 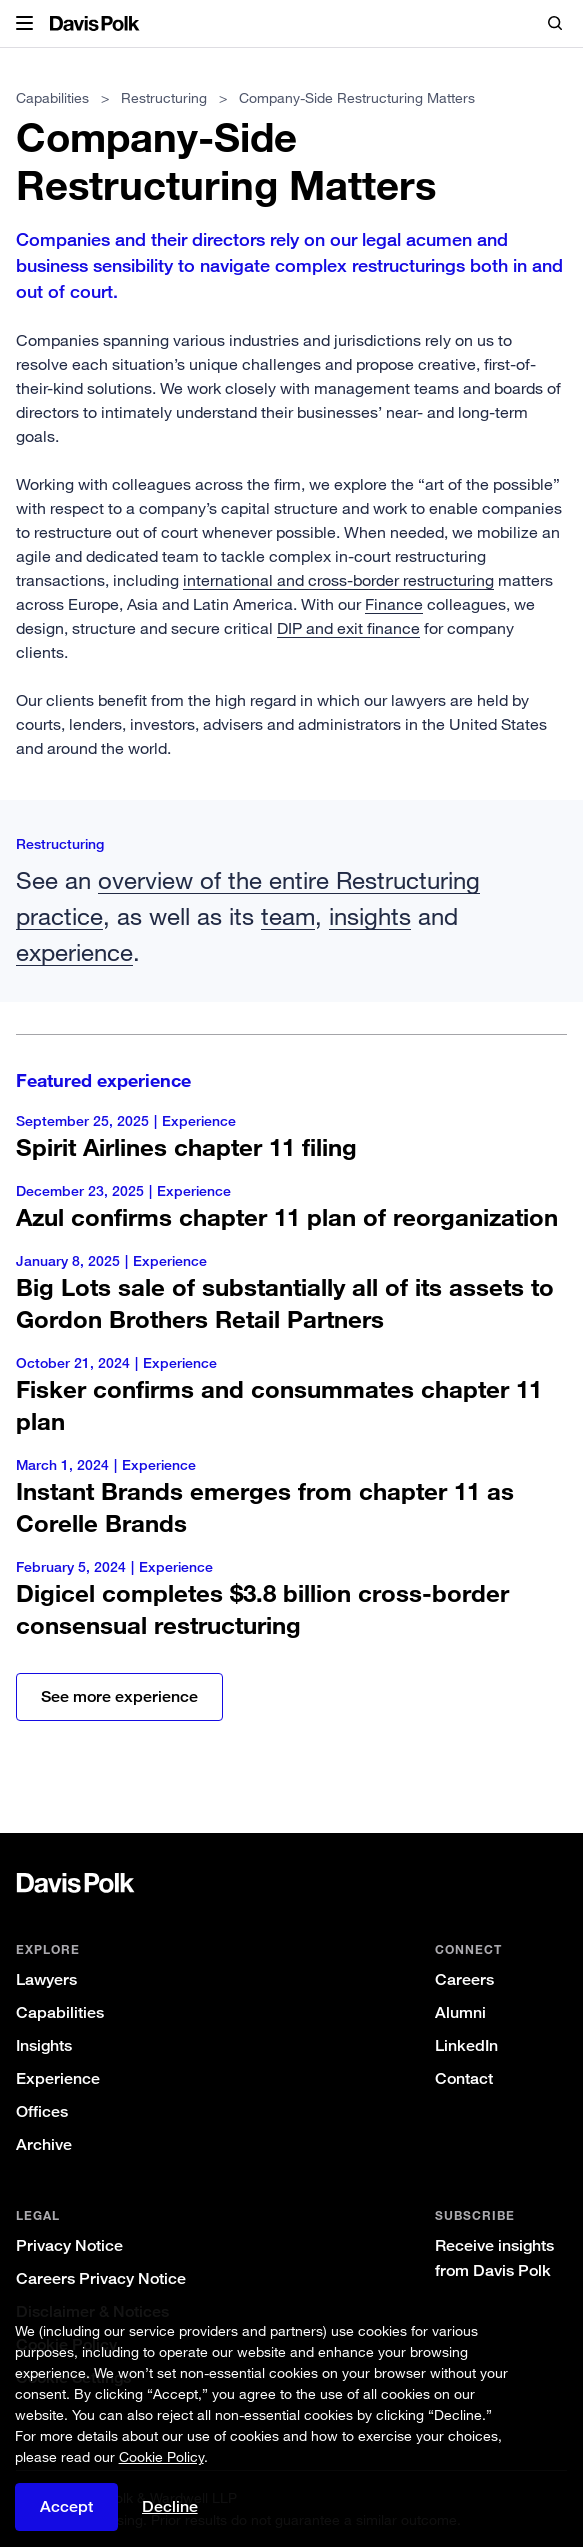 What do you see at coordinates (58, 2078) in the screenshot?
I see `Experience` at bounding box center [58, 2078].